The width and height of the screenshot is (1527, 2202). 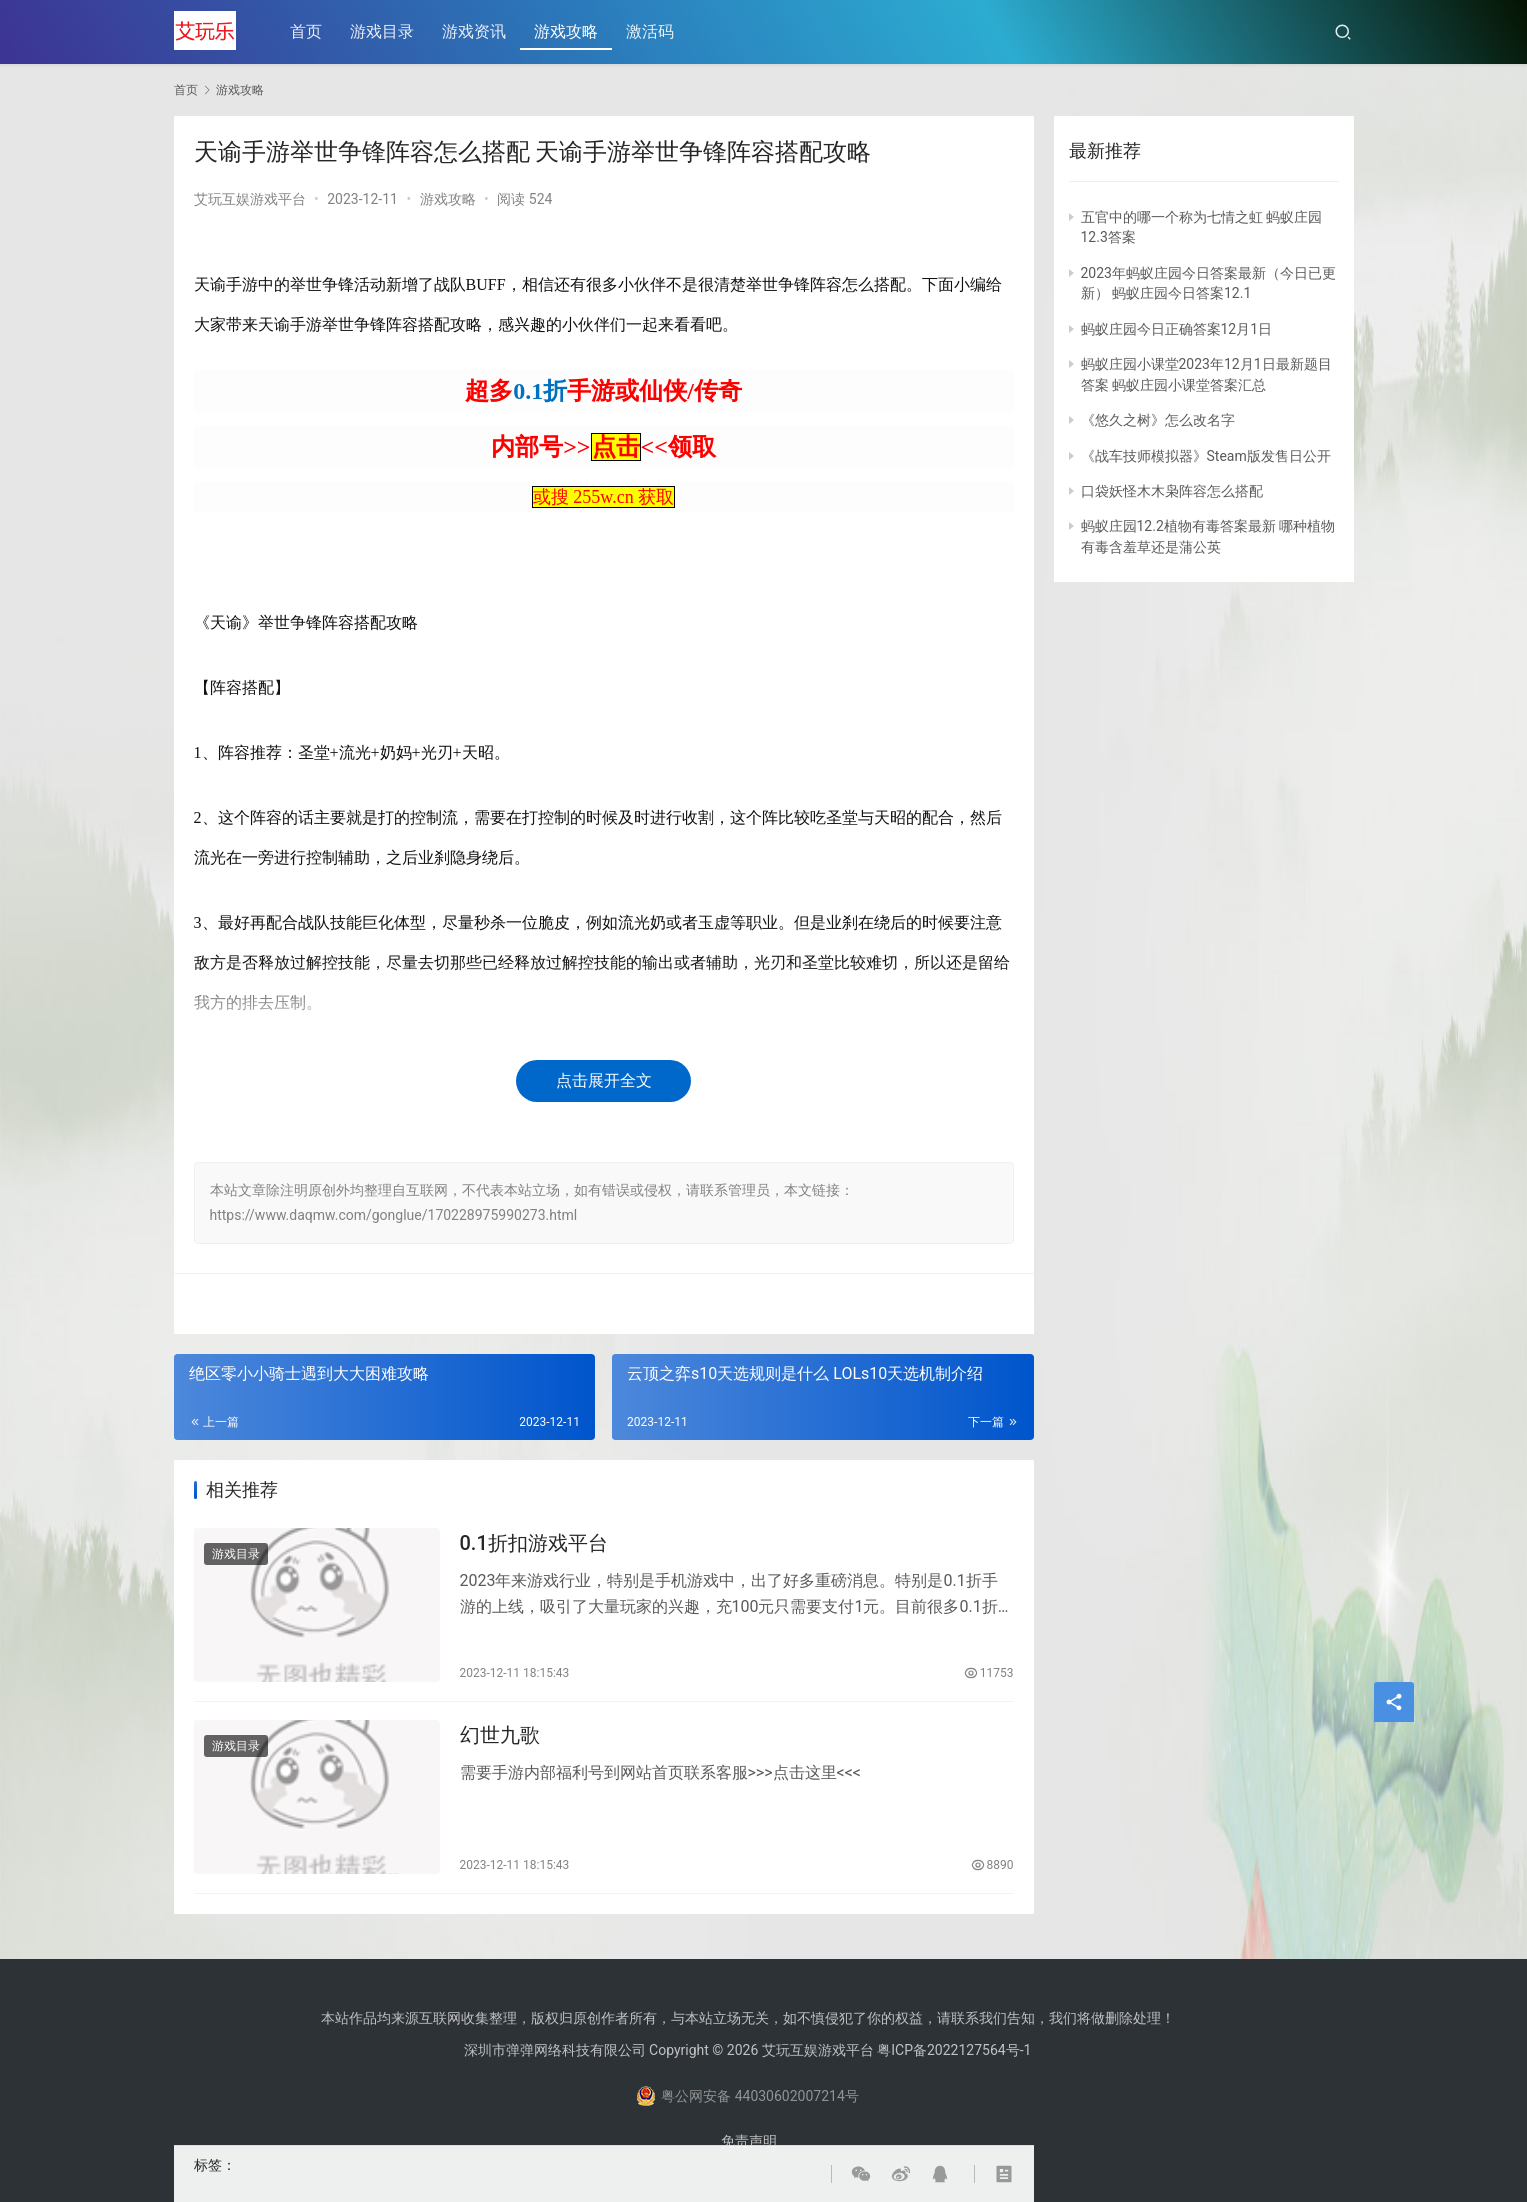 What do you see at coordinates (308, 31) in the screenshot?
I see `首页` at bounding box center [308, 31].